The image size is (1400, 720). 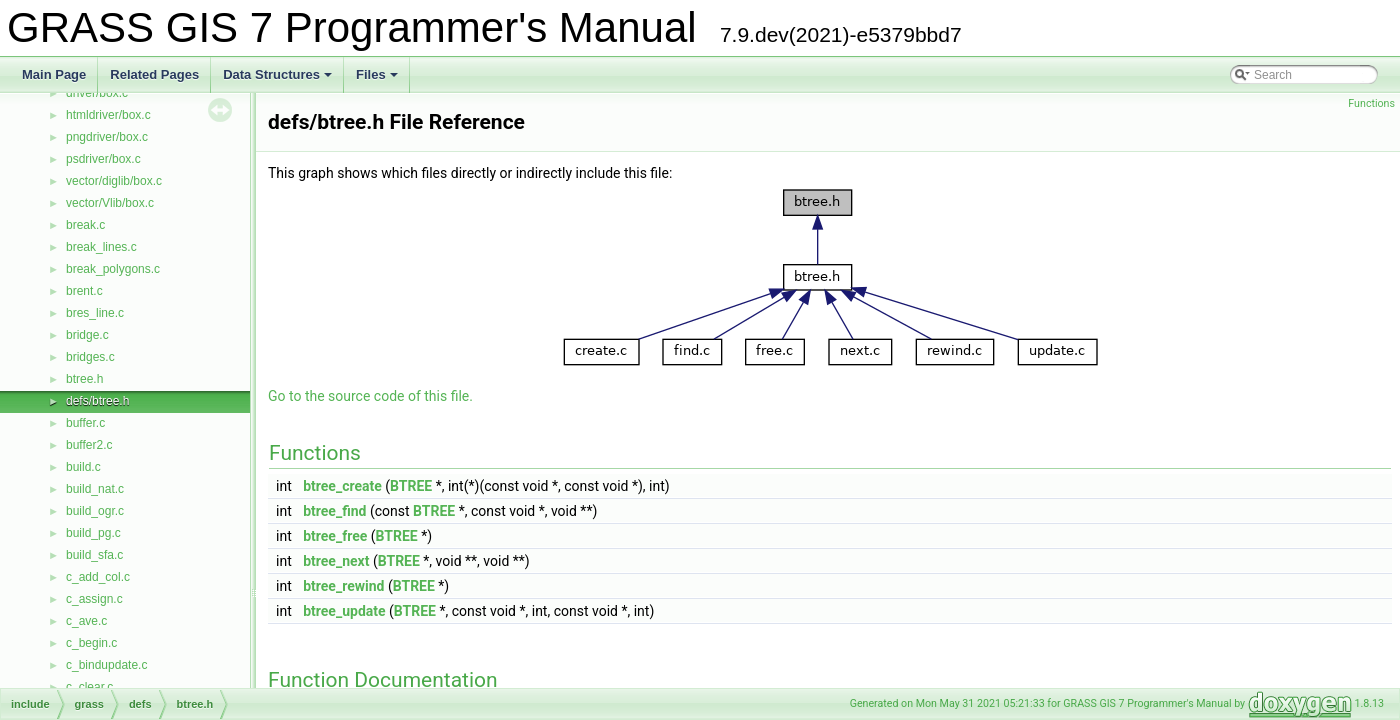 What do you see at coordinates (342, 486) in the screenshot?
I see `btree_create` at bounding box center [342, 486].